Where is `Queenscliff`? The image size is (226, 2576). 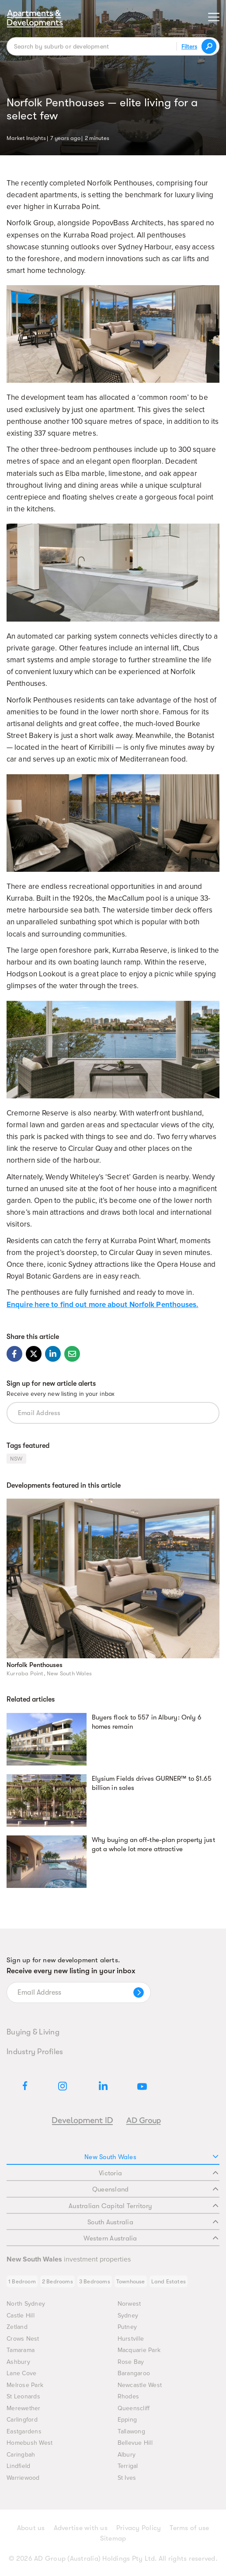 Queenscliff is located at coordinates (134, 2408).